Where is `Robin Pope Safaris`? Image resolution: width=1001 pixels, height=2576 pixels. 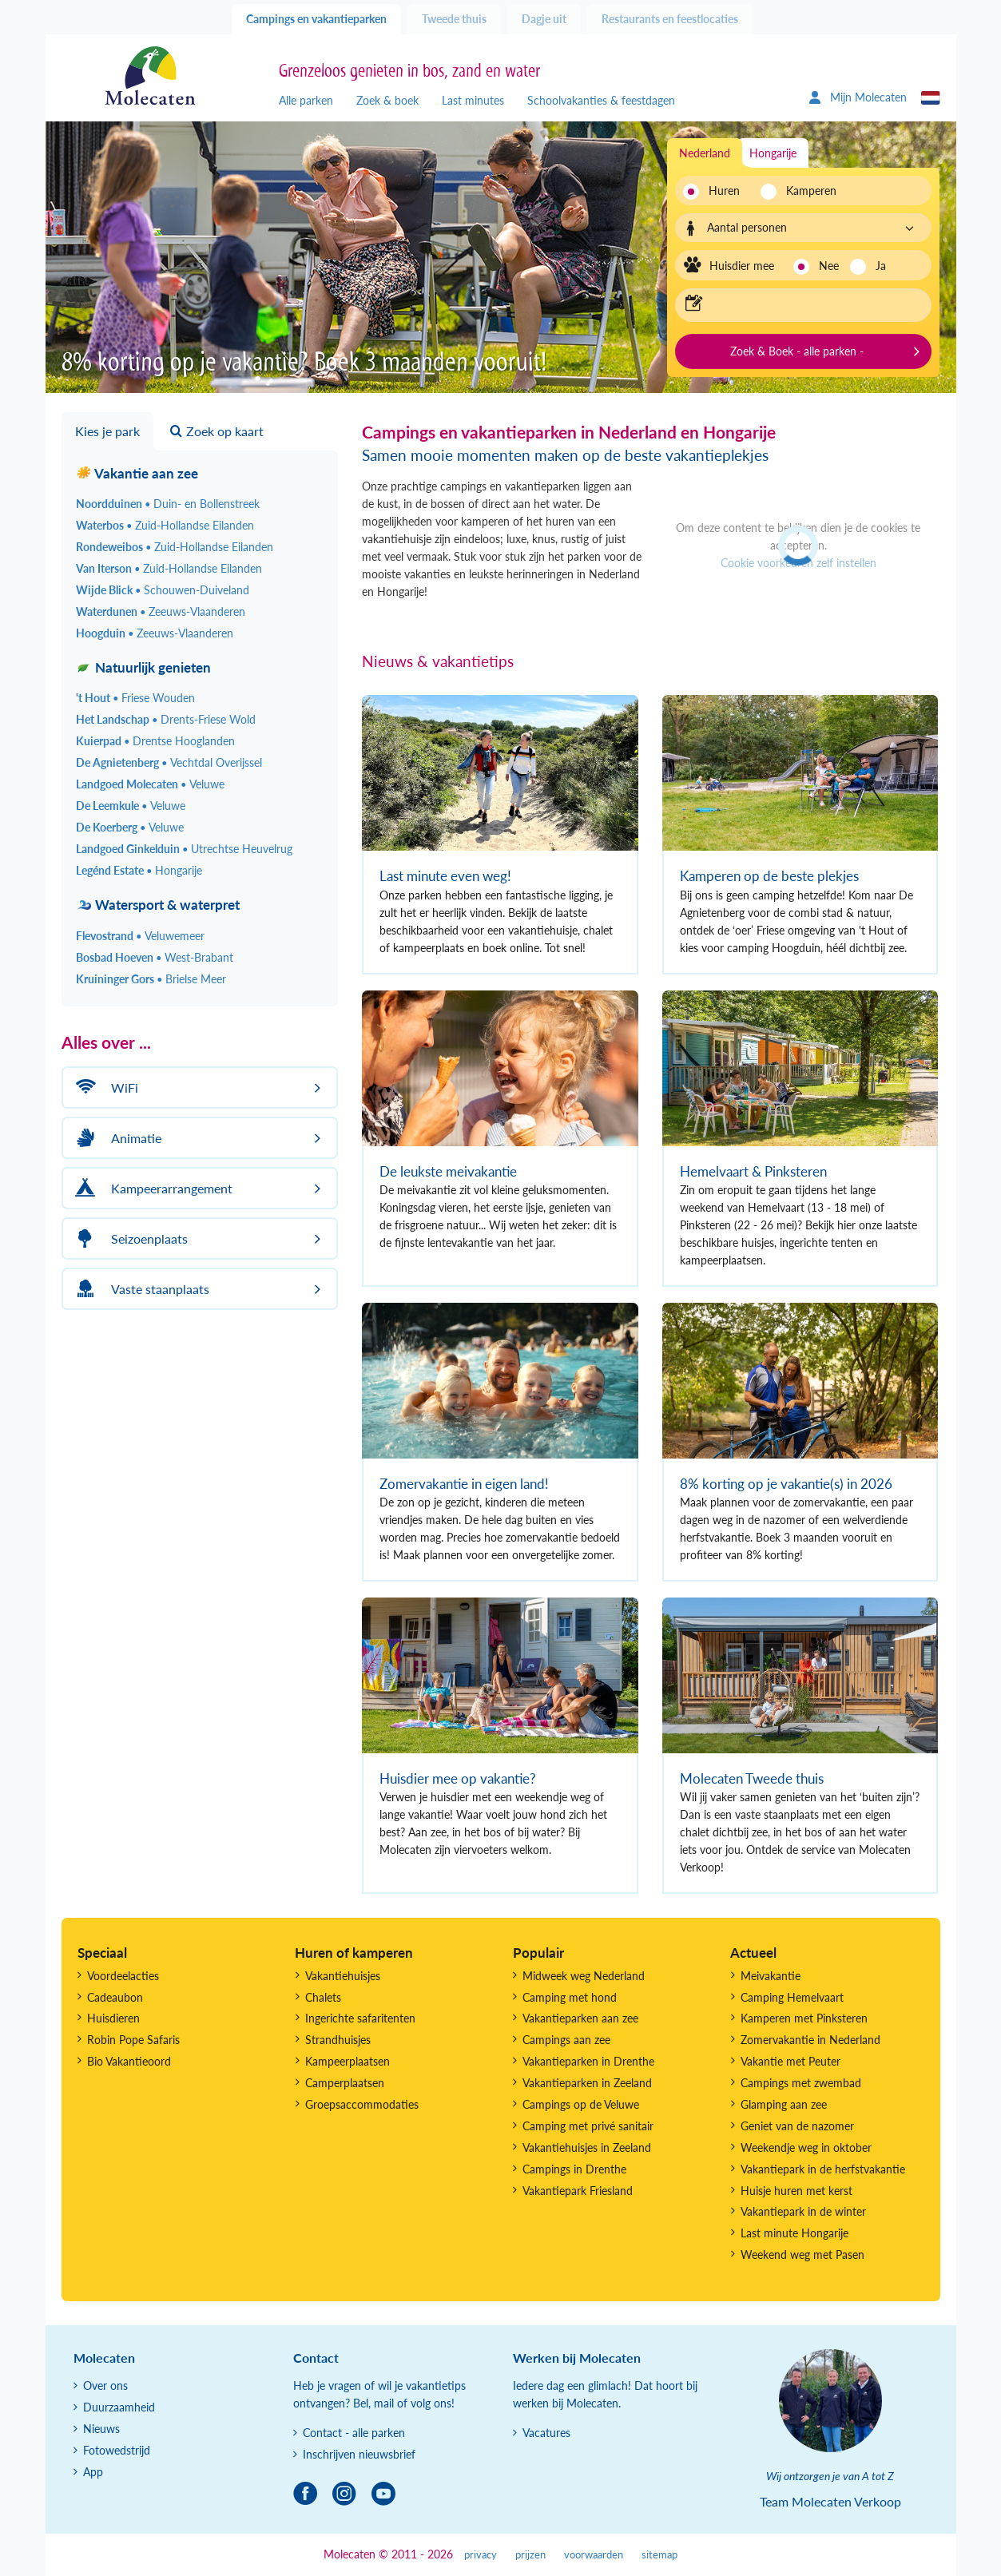
Robin Pope Safaris is located at coordinates (133, 2039).